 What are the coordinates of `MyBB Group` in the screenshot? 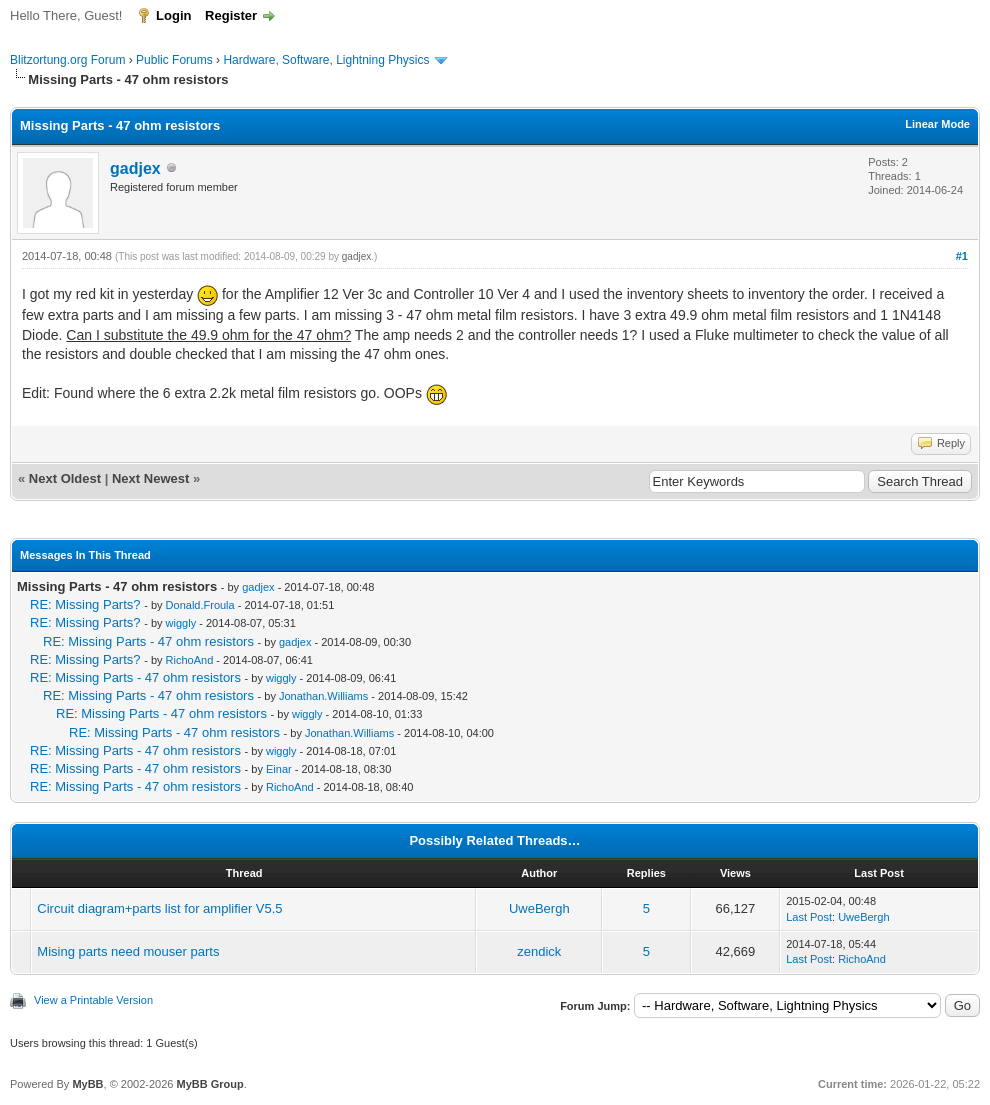 It's located at (209, 1084).